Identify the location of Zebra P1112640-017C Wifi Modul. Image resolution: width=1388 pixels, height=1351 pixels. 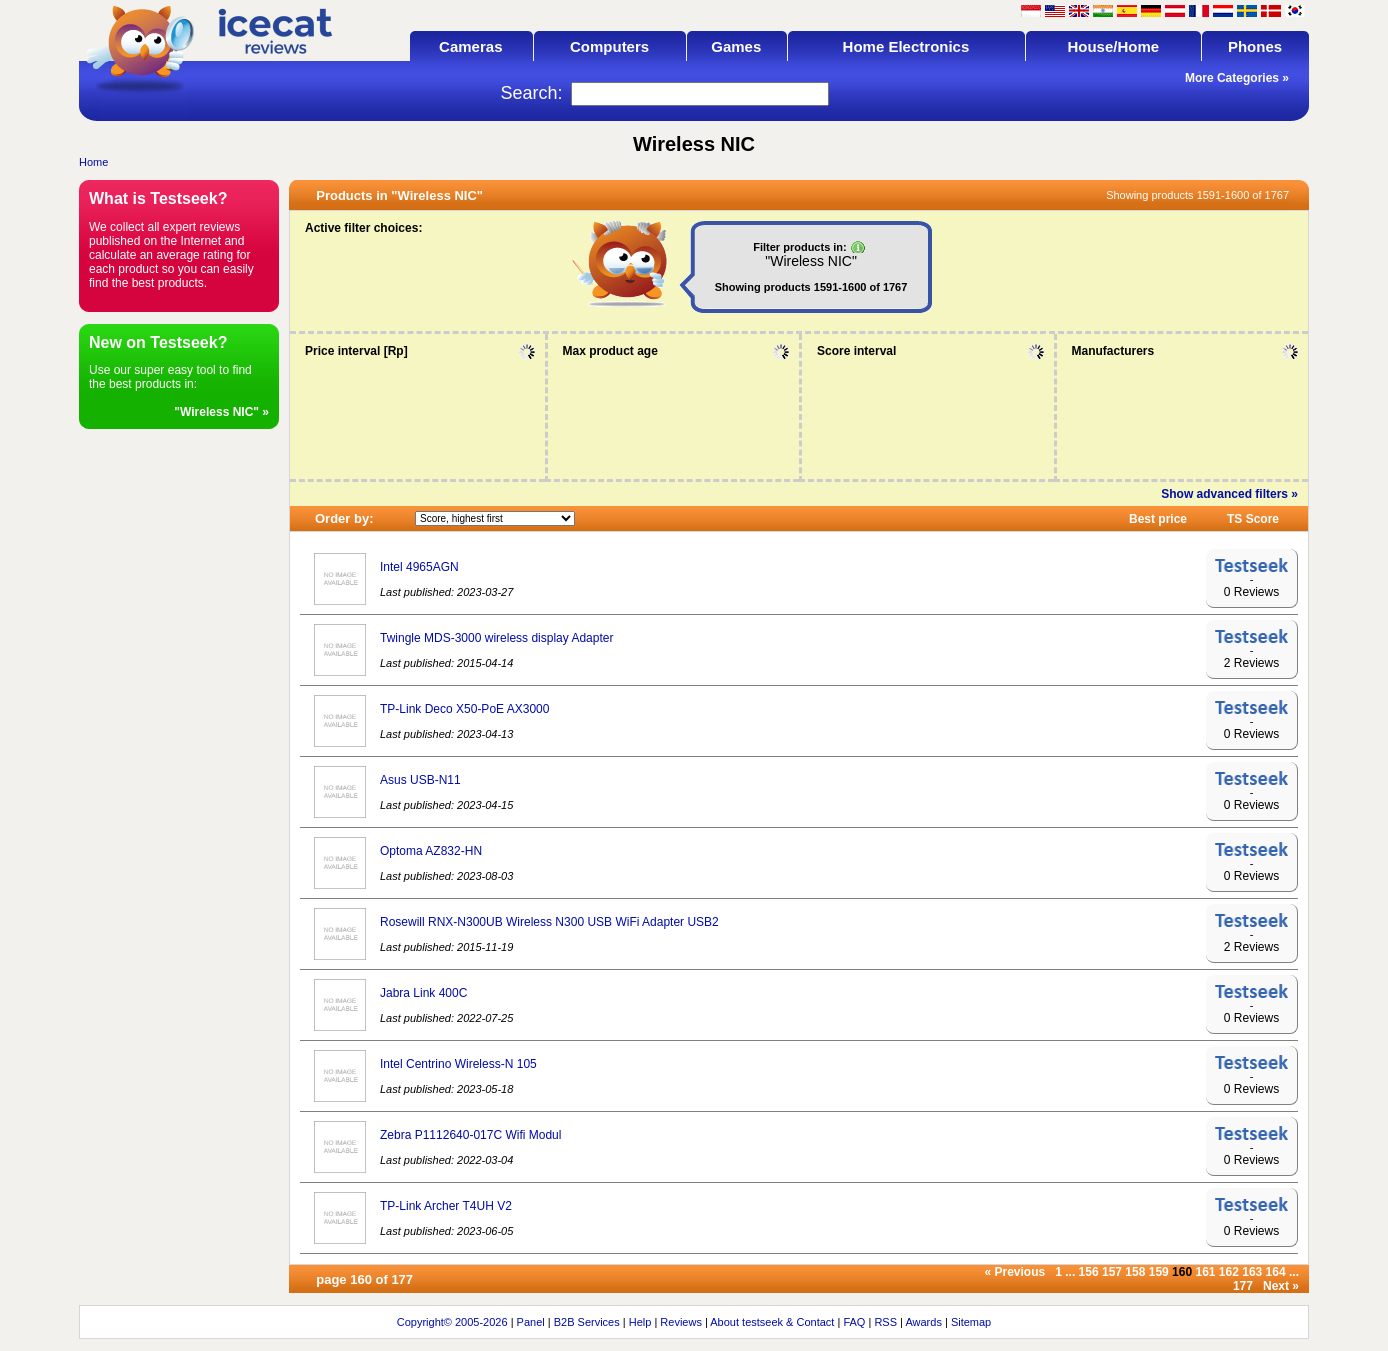
(470, 1135).